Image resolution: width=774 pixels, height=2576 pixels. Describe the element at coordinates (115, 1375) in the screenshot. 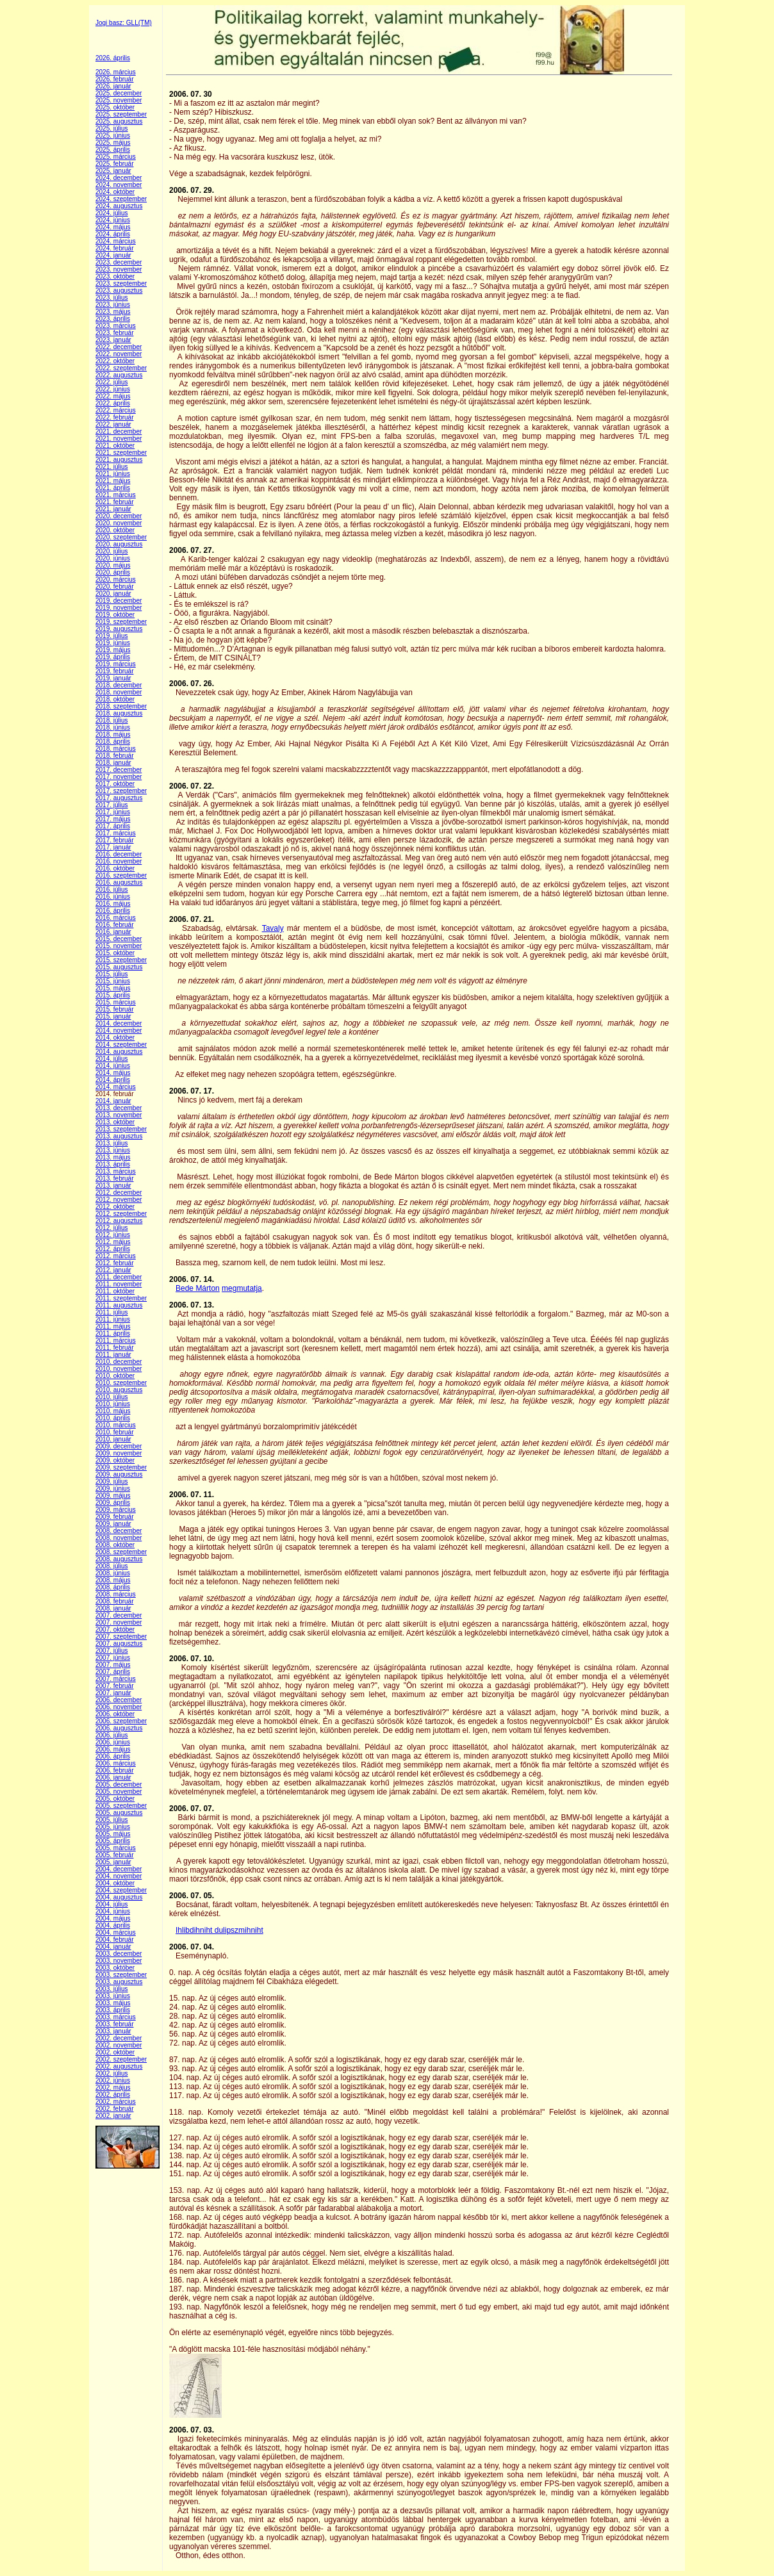

I see `2010. október` at that location.